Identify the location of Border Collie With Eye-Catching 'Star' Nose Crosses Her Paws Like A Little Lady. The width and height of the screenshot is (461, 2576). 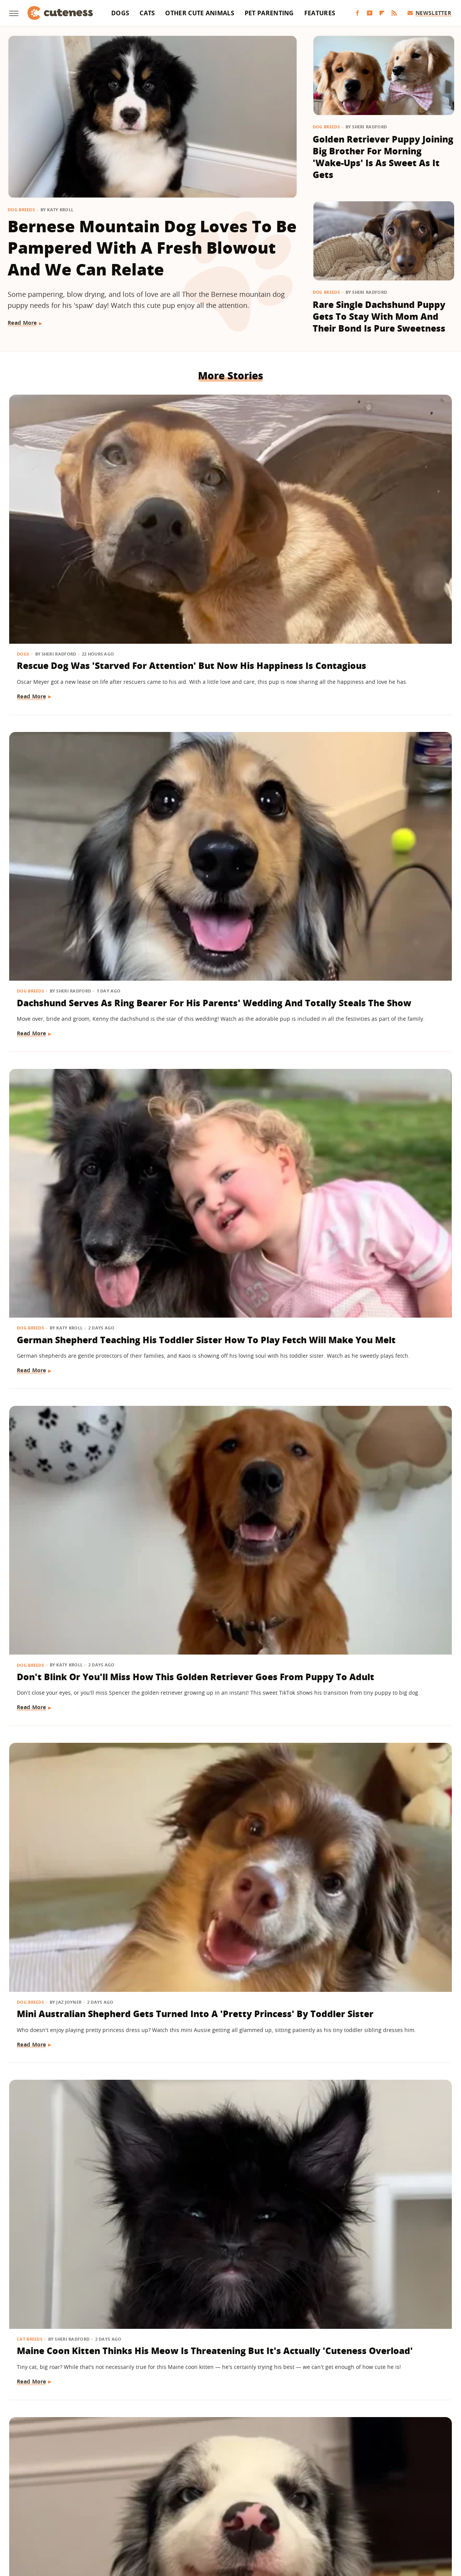
(72, 958).